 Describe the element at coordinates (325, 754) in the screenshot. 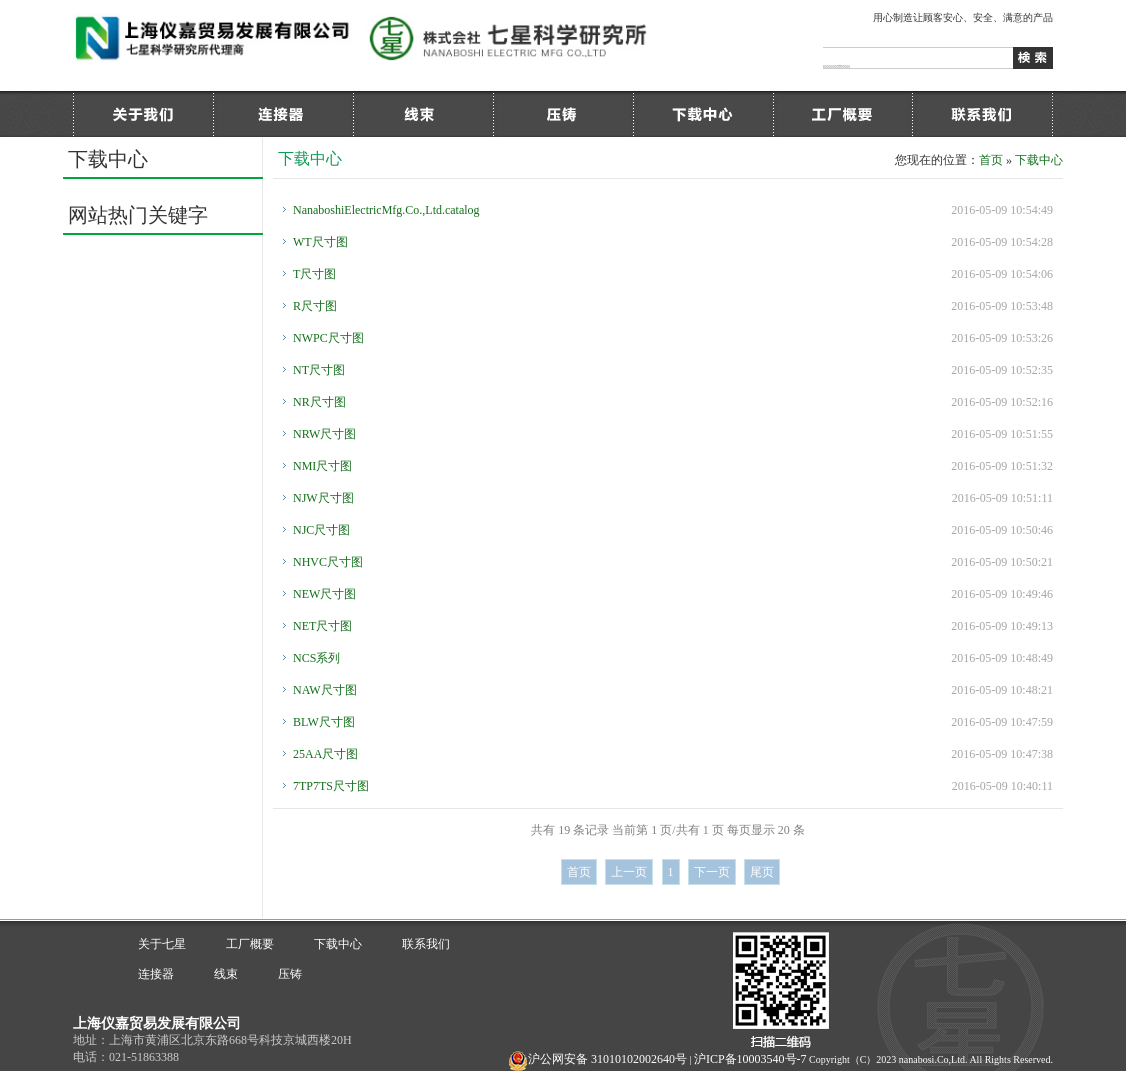

I see `25AA尺寸图` at that location.